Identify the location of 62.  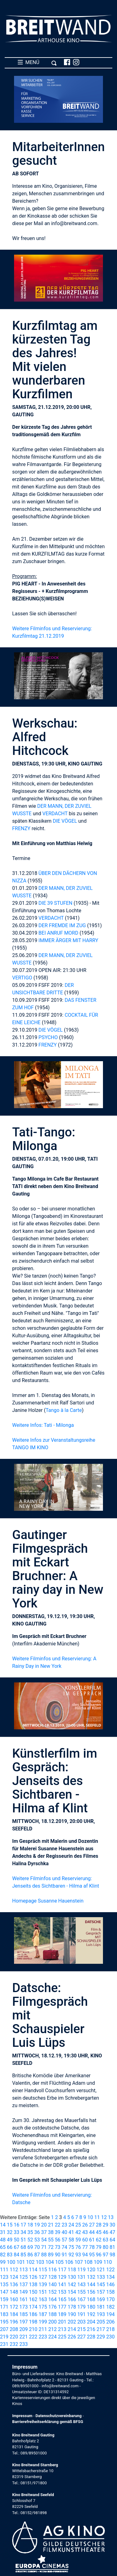
(98, 2240).